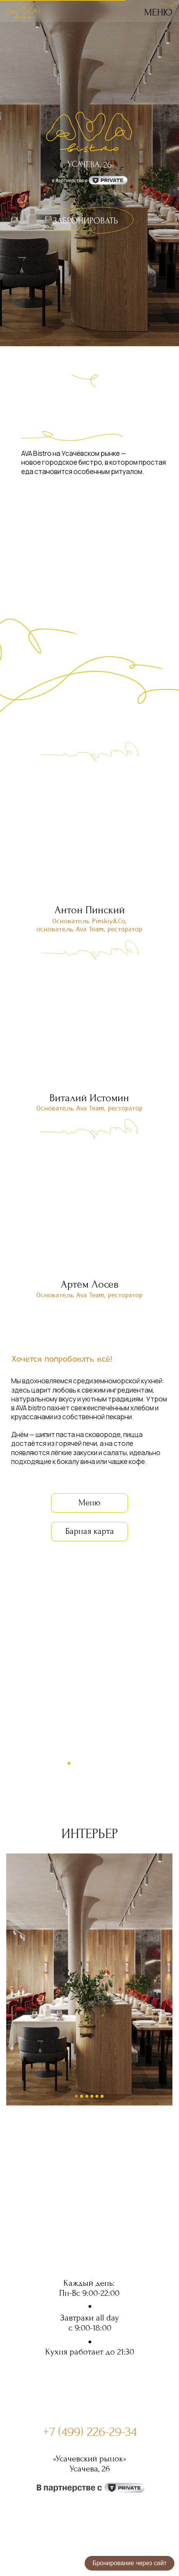 The height and width of the screenshot is (2576, 179). What do you see at coordinates (168, 6) in the screenshot?
I see `[img]` at bounding box center [168, 6].